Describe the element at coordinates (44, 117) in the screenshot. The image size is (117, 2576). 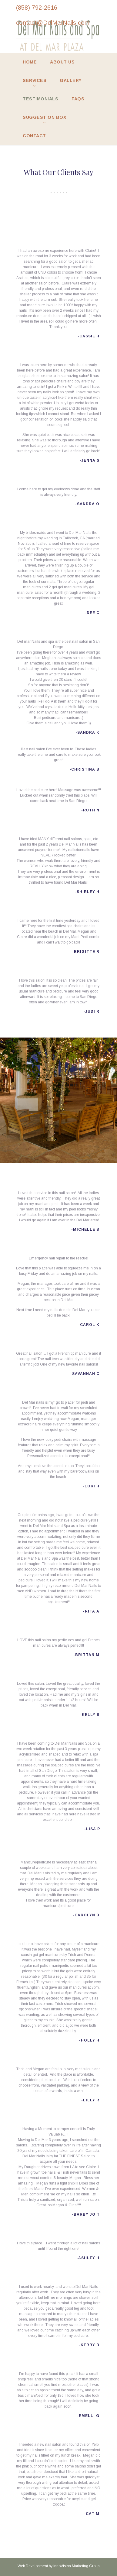
I see `Suggestion Box` at that location.